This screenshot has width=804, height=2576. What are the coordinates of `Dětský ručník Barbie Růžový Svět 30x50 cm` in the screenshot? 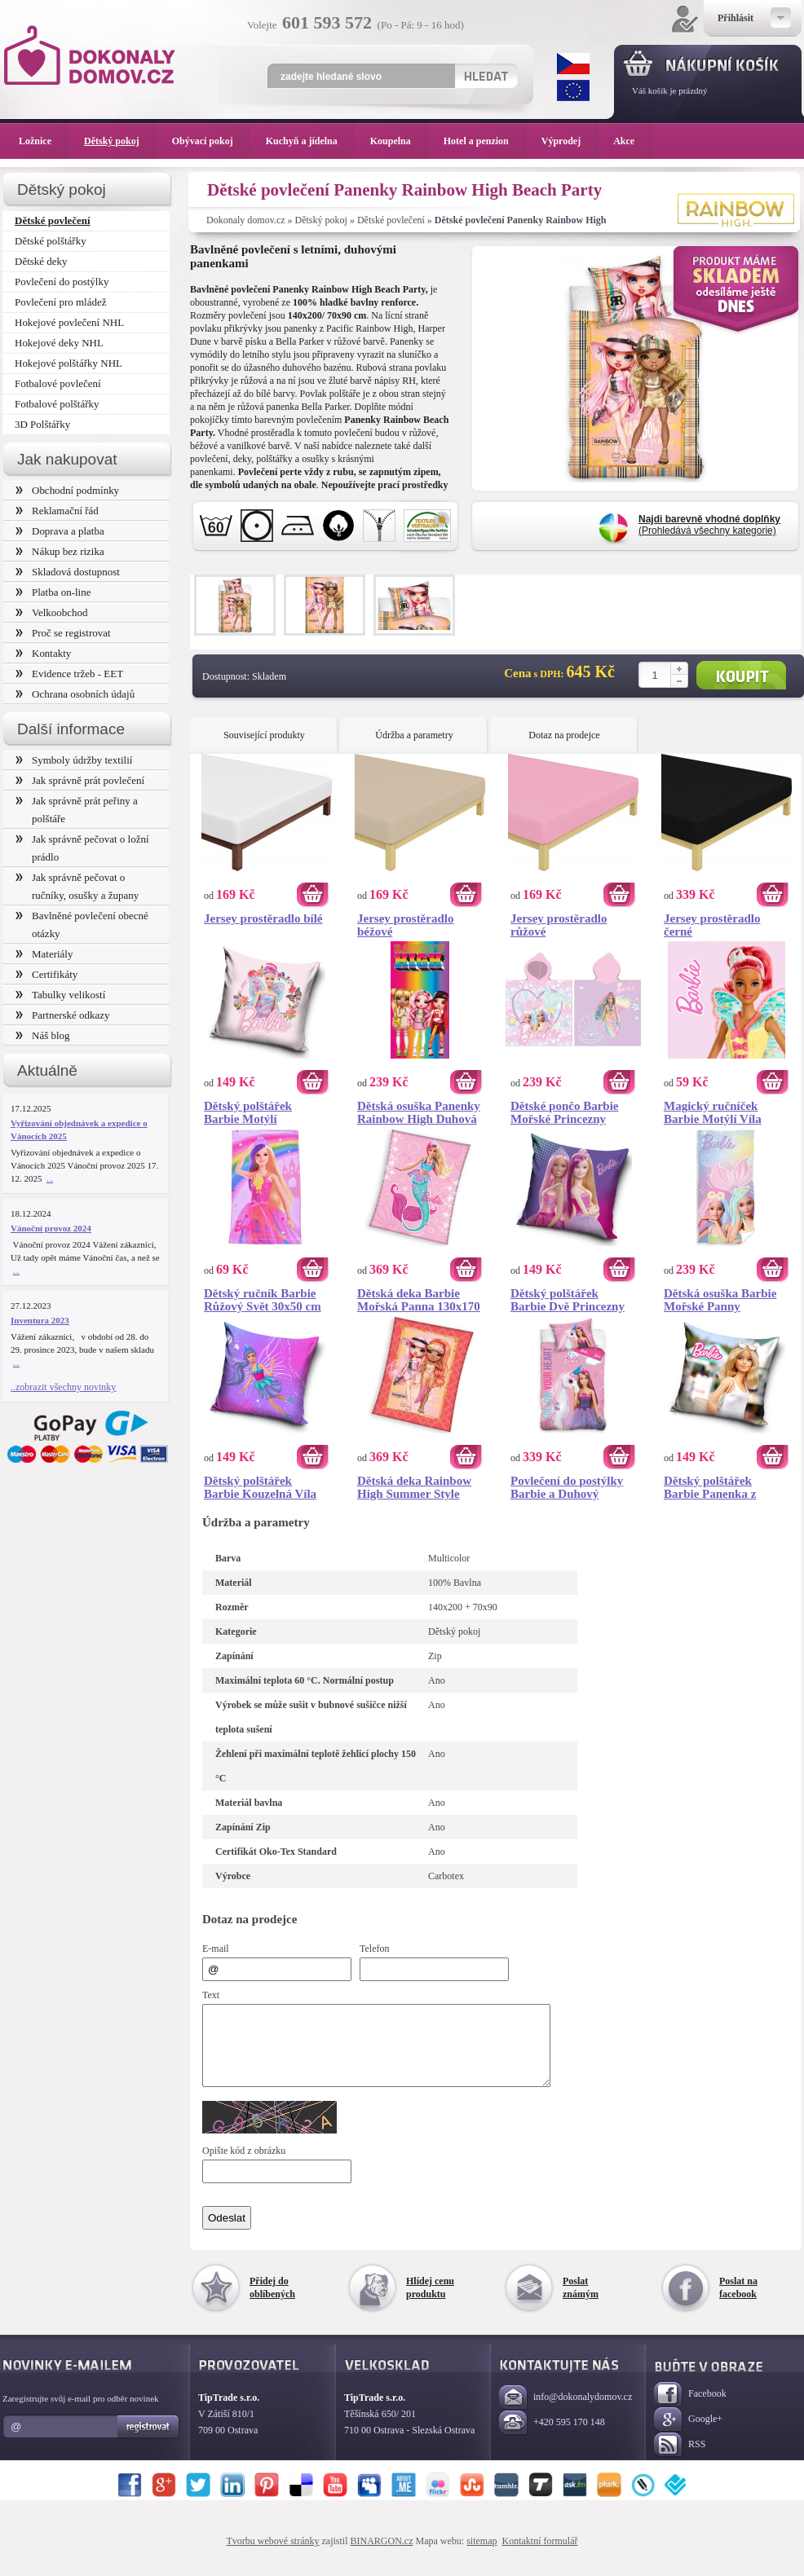 It's located at (262, 1300).